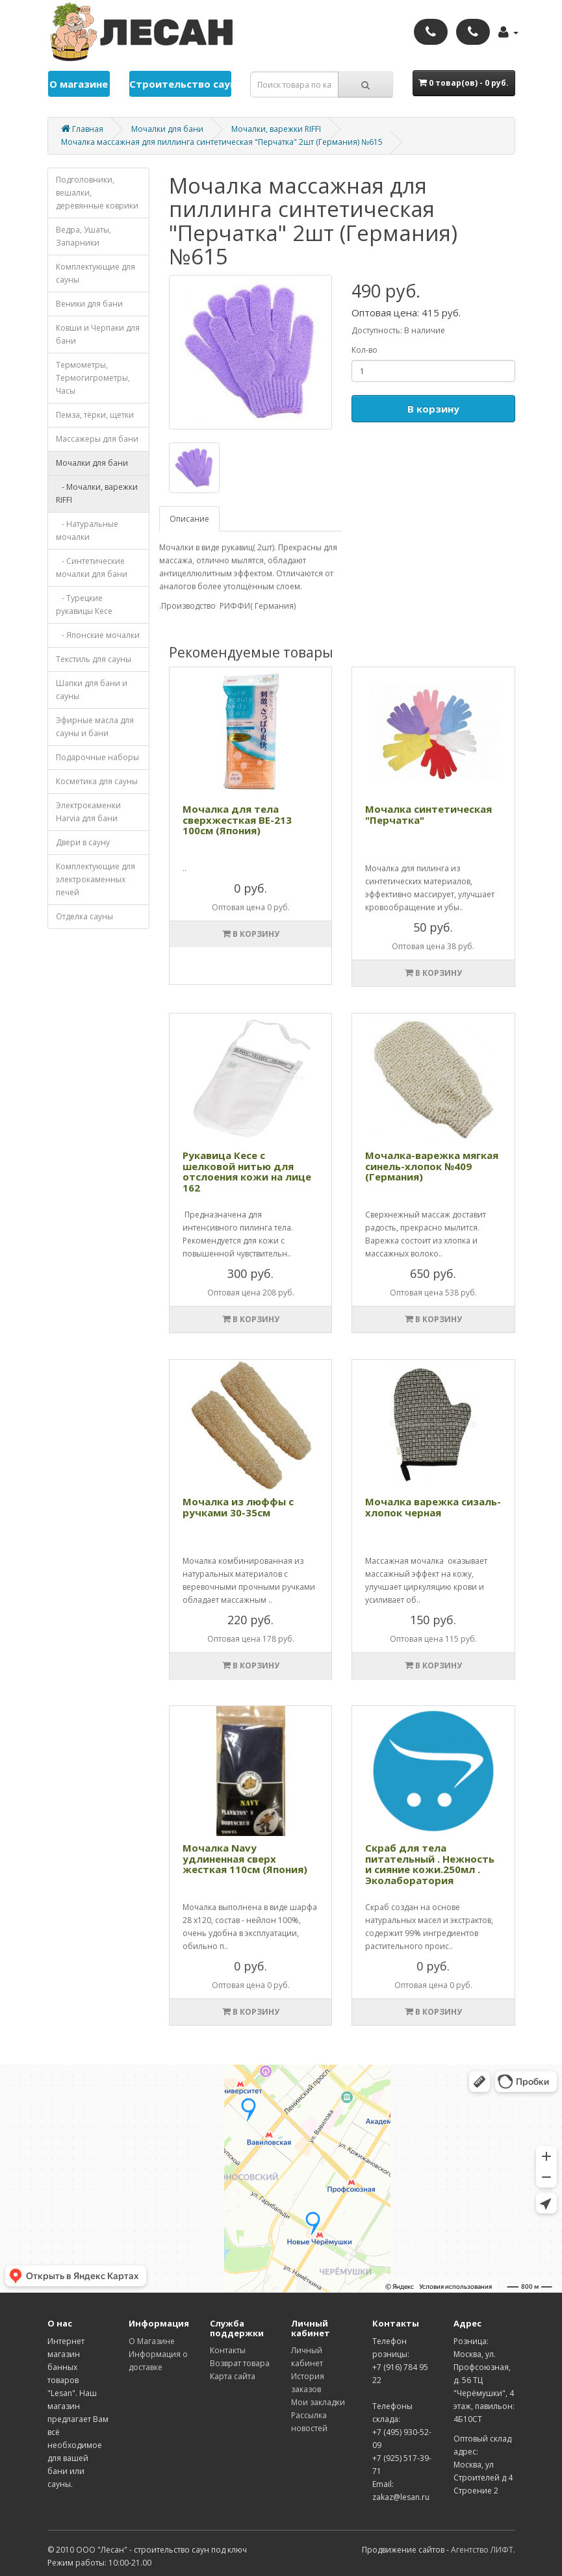 Image resolution: width=562 pixels, height=2576 pixels. What do you see at coordinates (82, 128) in the screenshot?
I see `Главная` at bounding box center [82, 128].